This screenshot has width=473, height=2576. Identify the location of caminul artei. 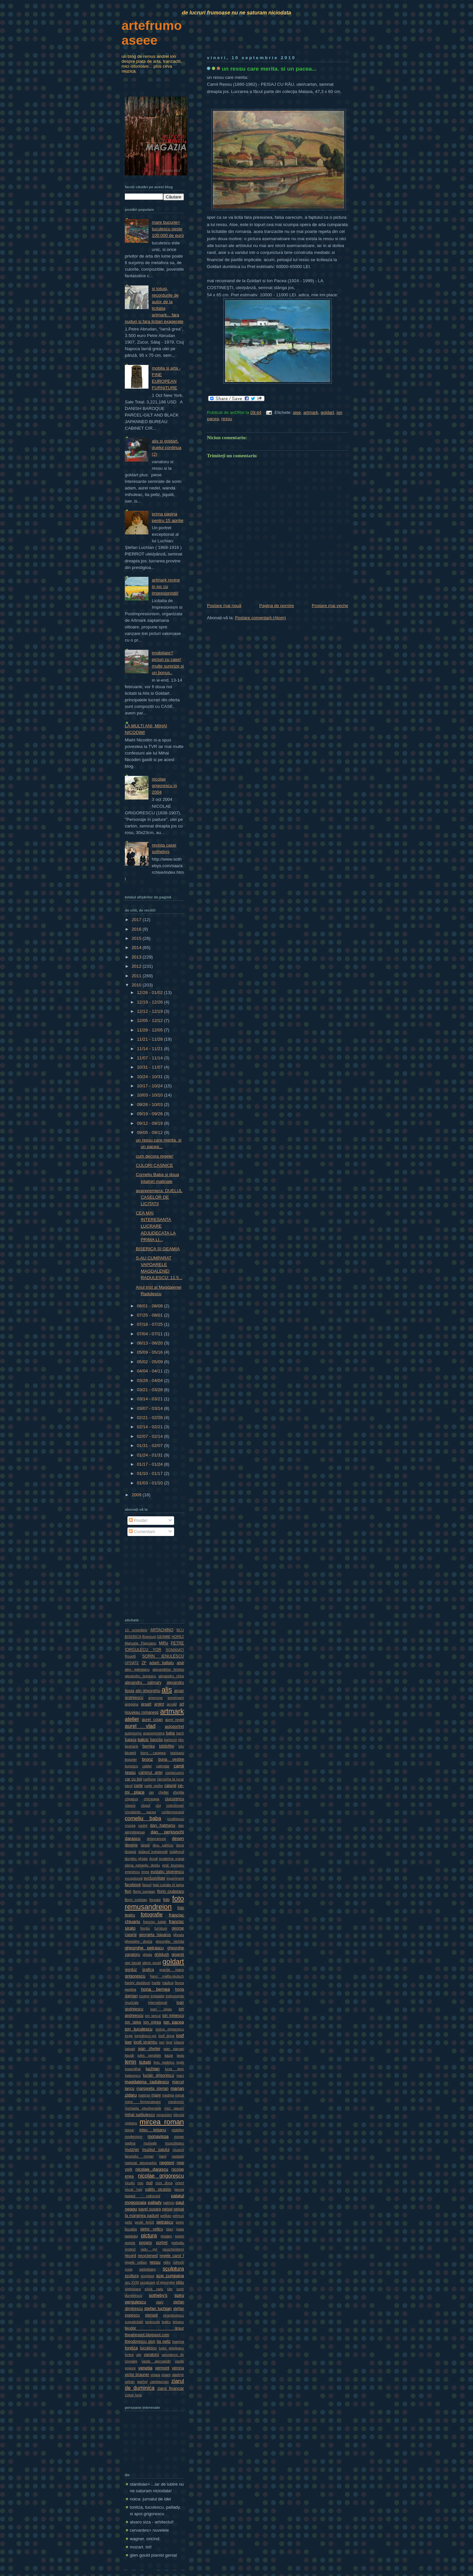
(150, 1772).